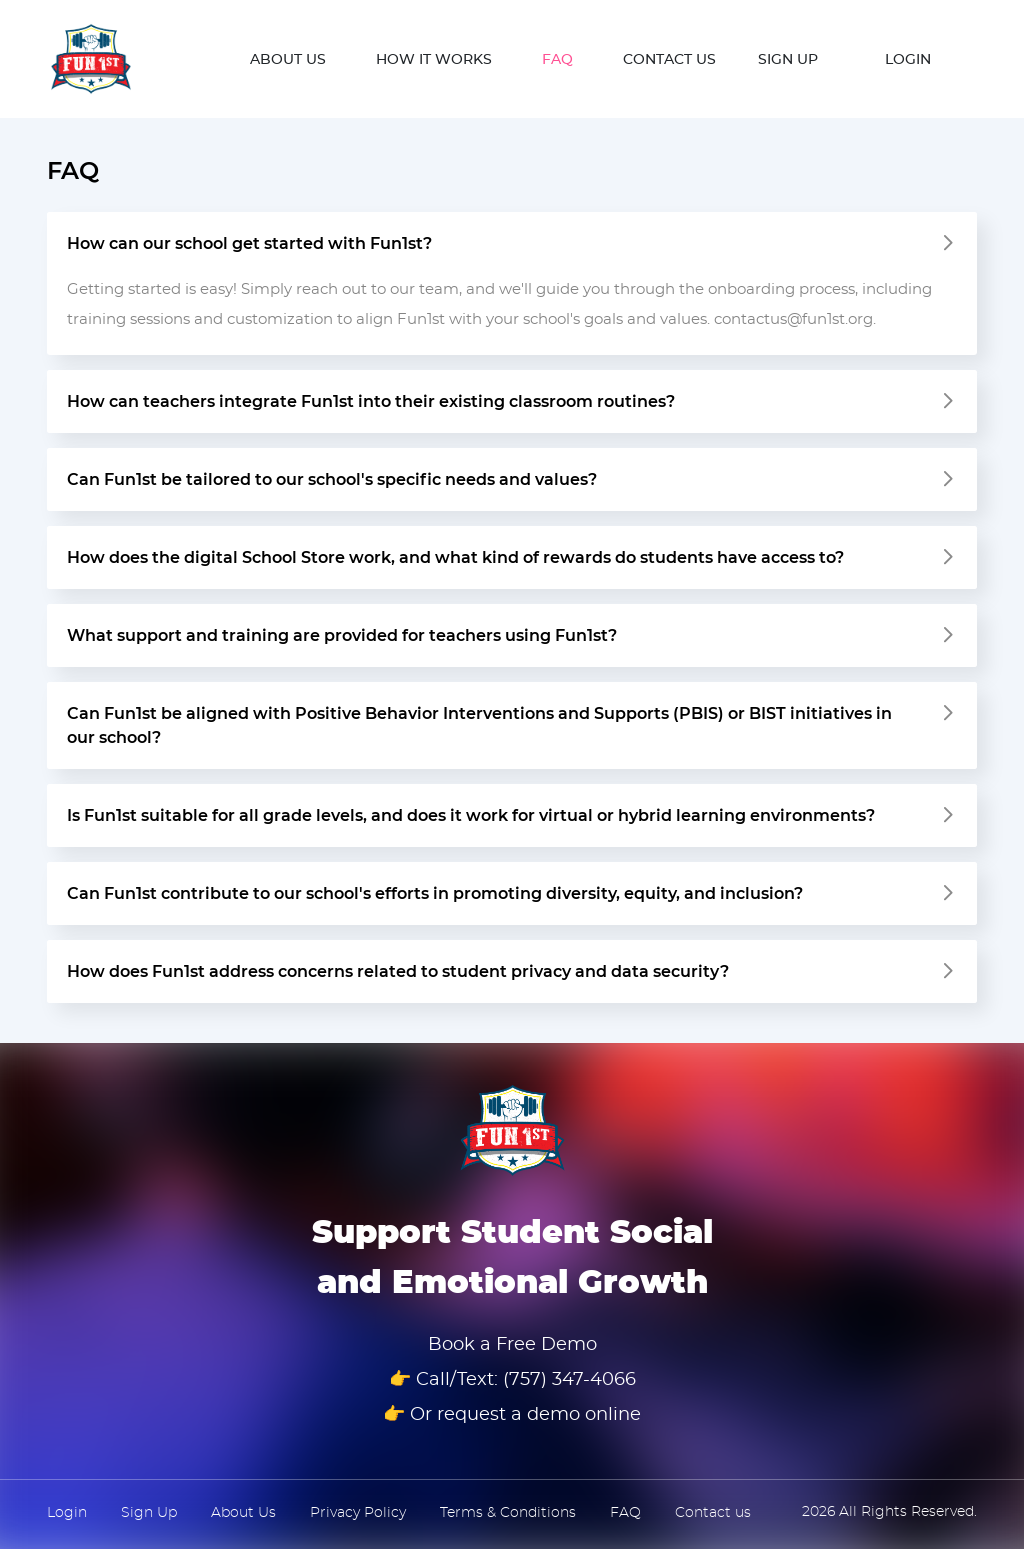  What do you see at coordinates (455, 558) in the screenshot?
I see `How does the digital School Store work, and what kind of rewards do students have access to?` at bounding box center [455, 558].